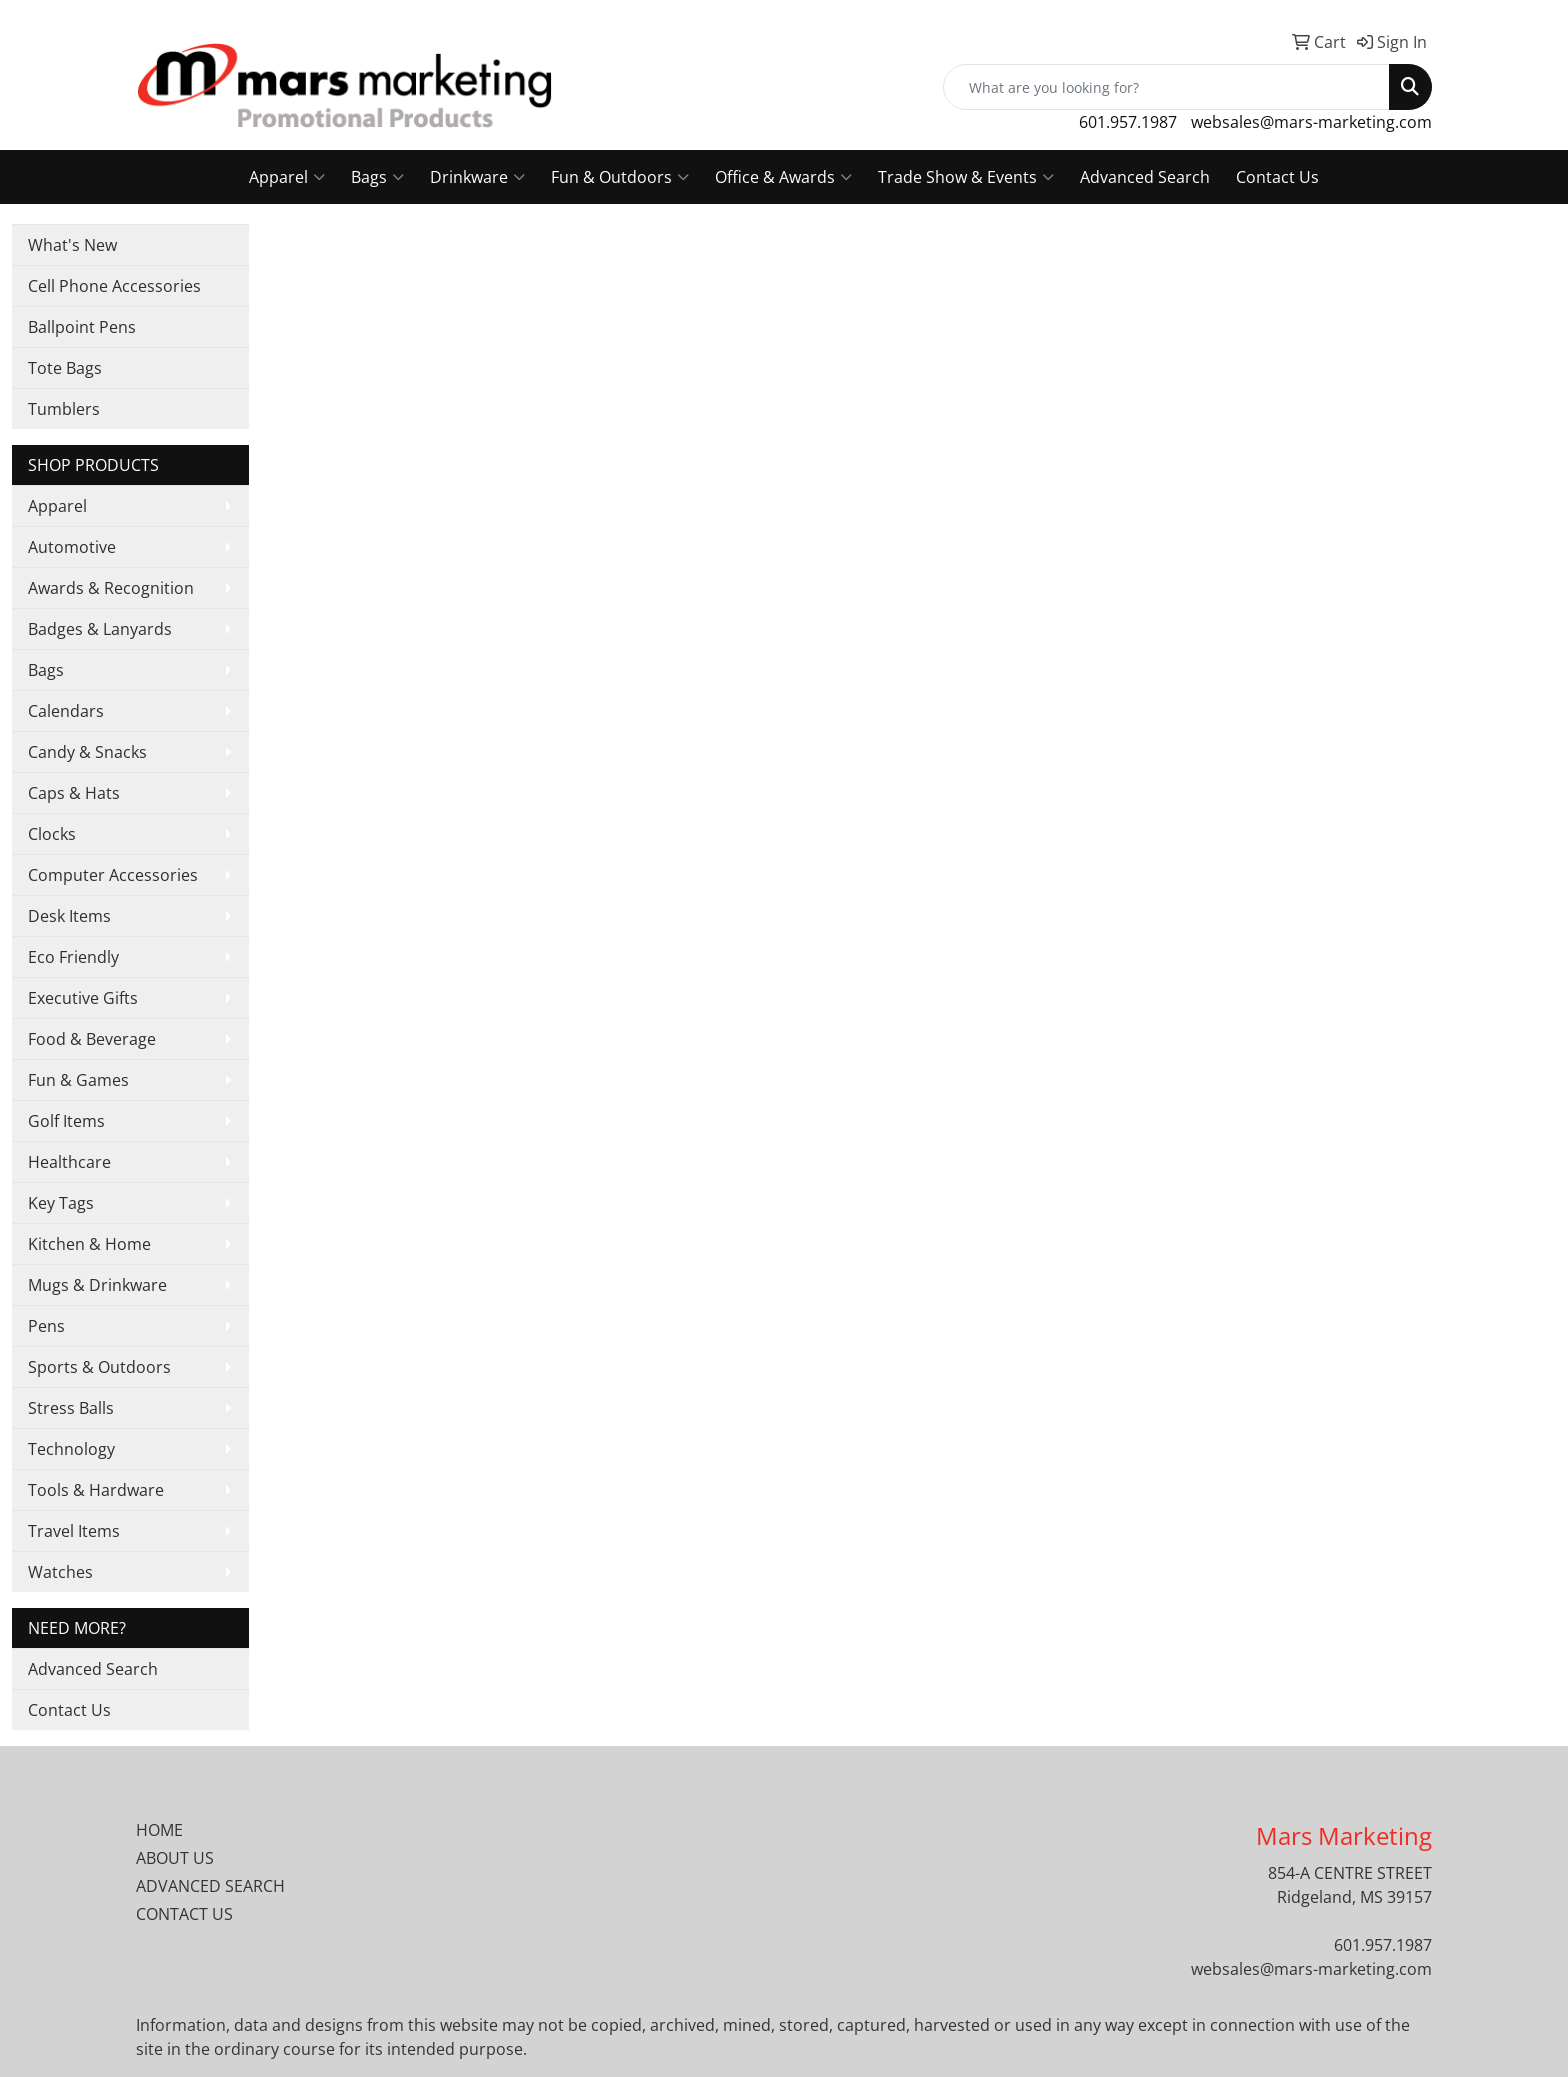 The height and width of the screenshot is (2077, 1568). I want to click on Desk Items, so click(69, 916).